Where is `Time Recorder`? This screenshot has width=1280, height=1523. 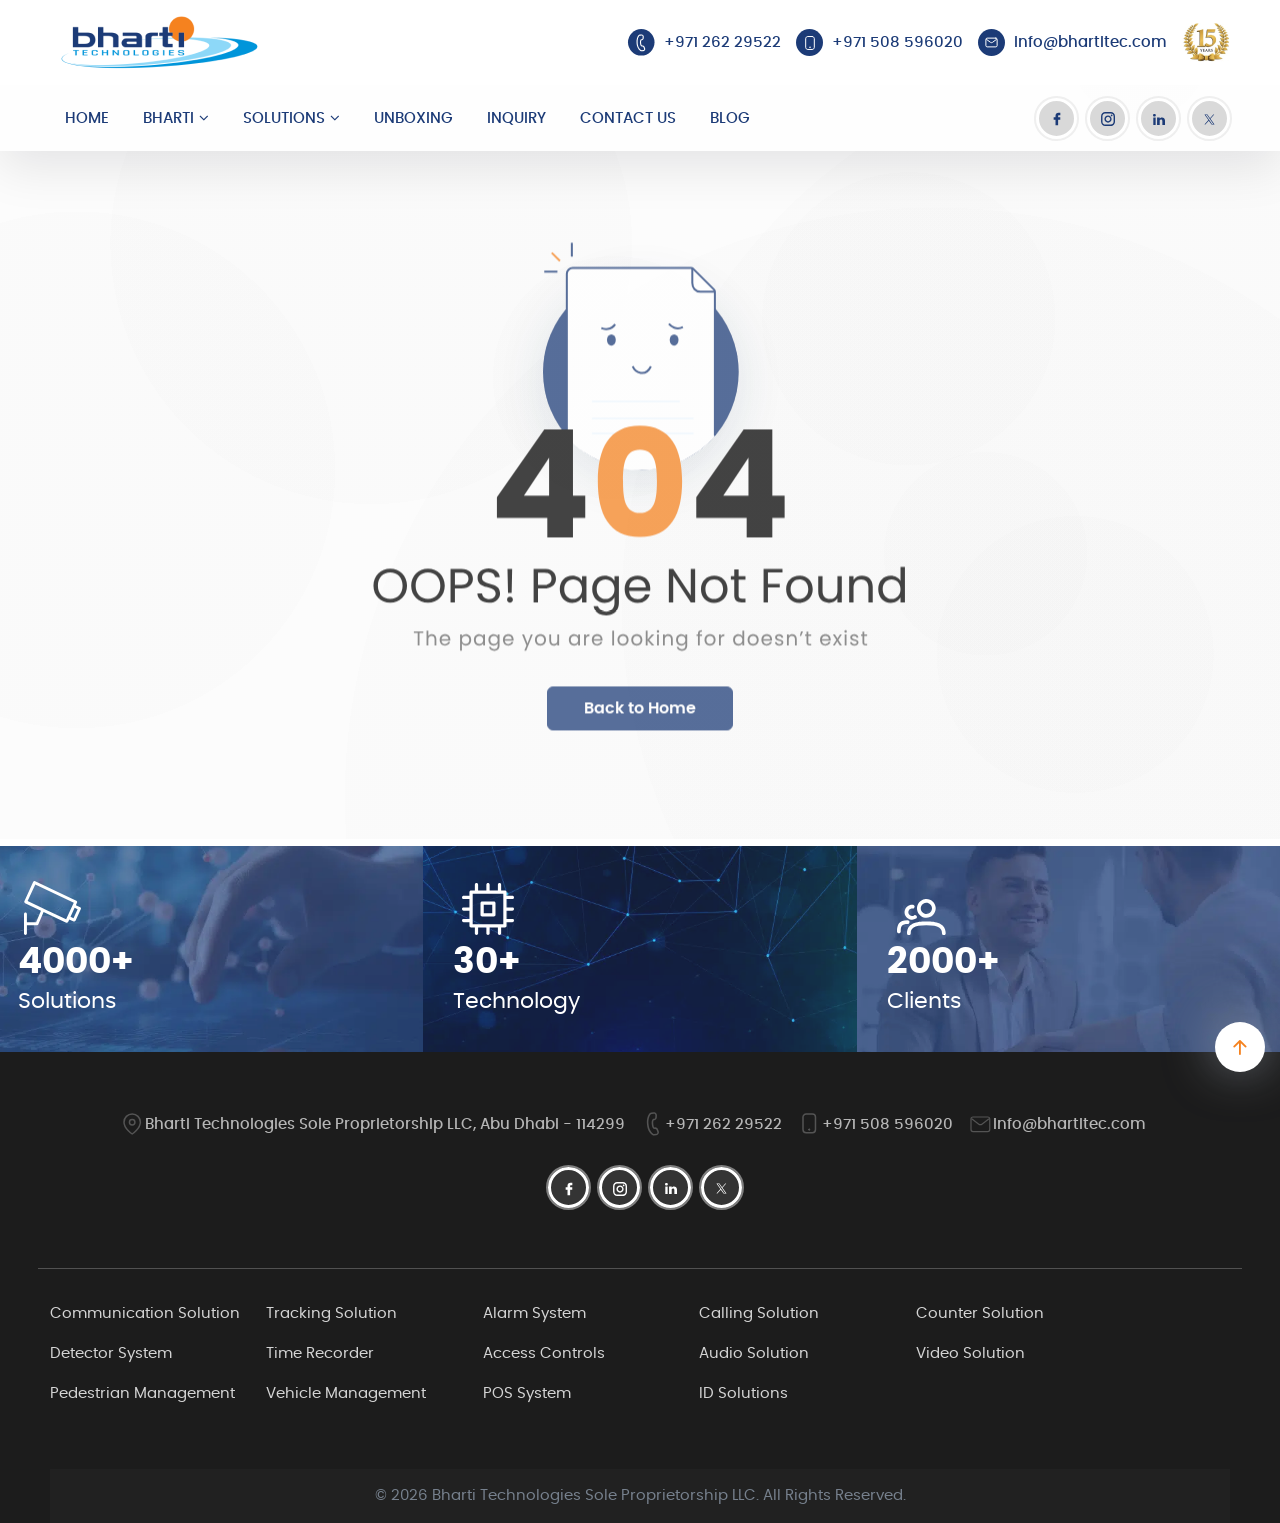
Time Recorder is located at coordinates (320, 1353).